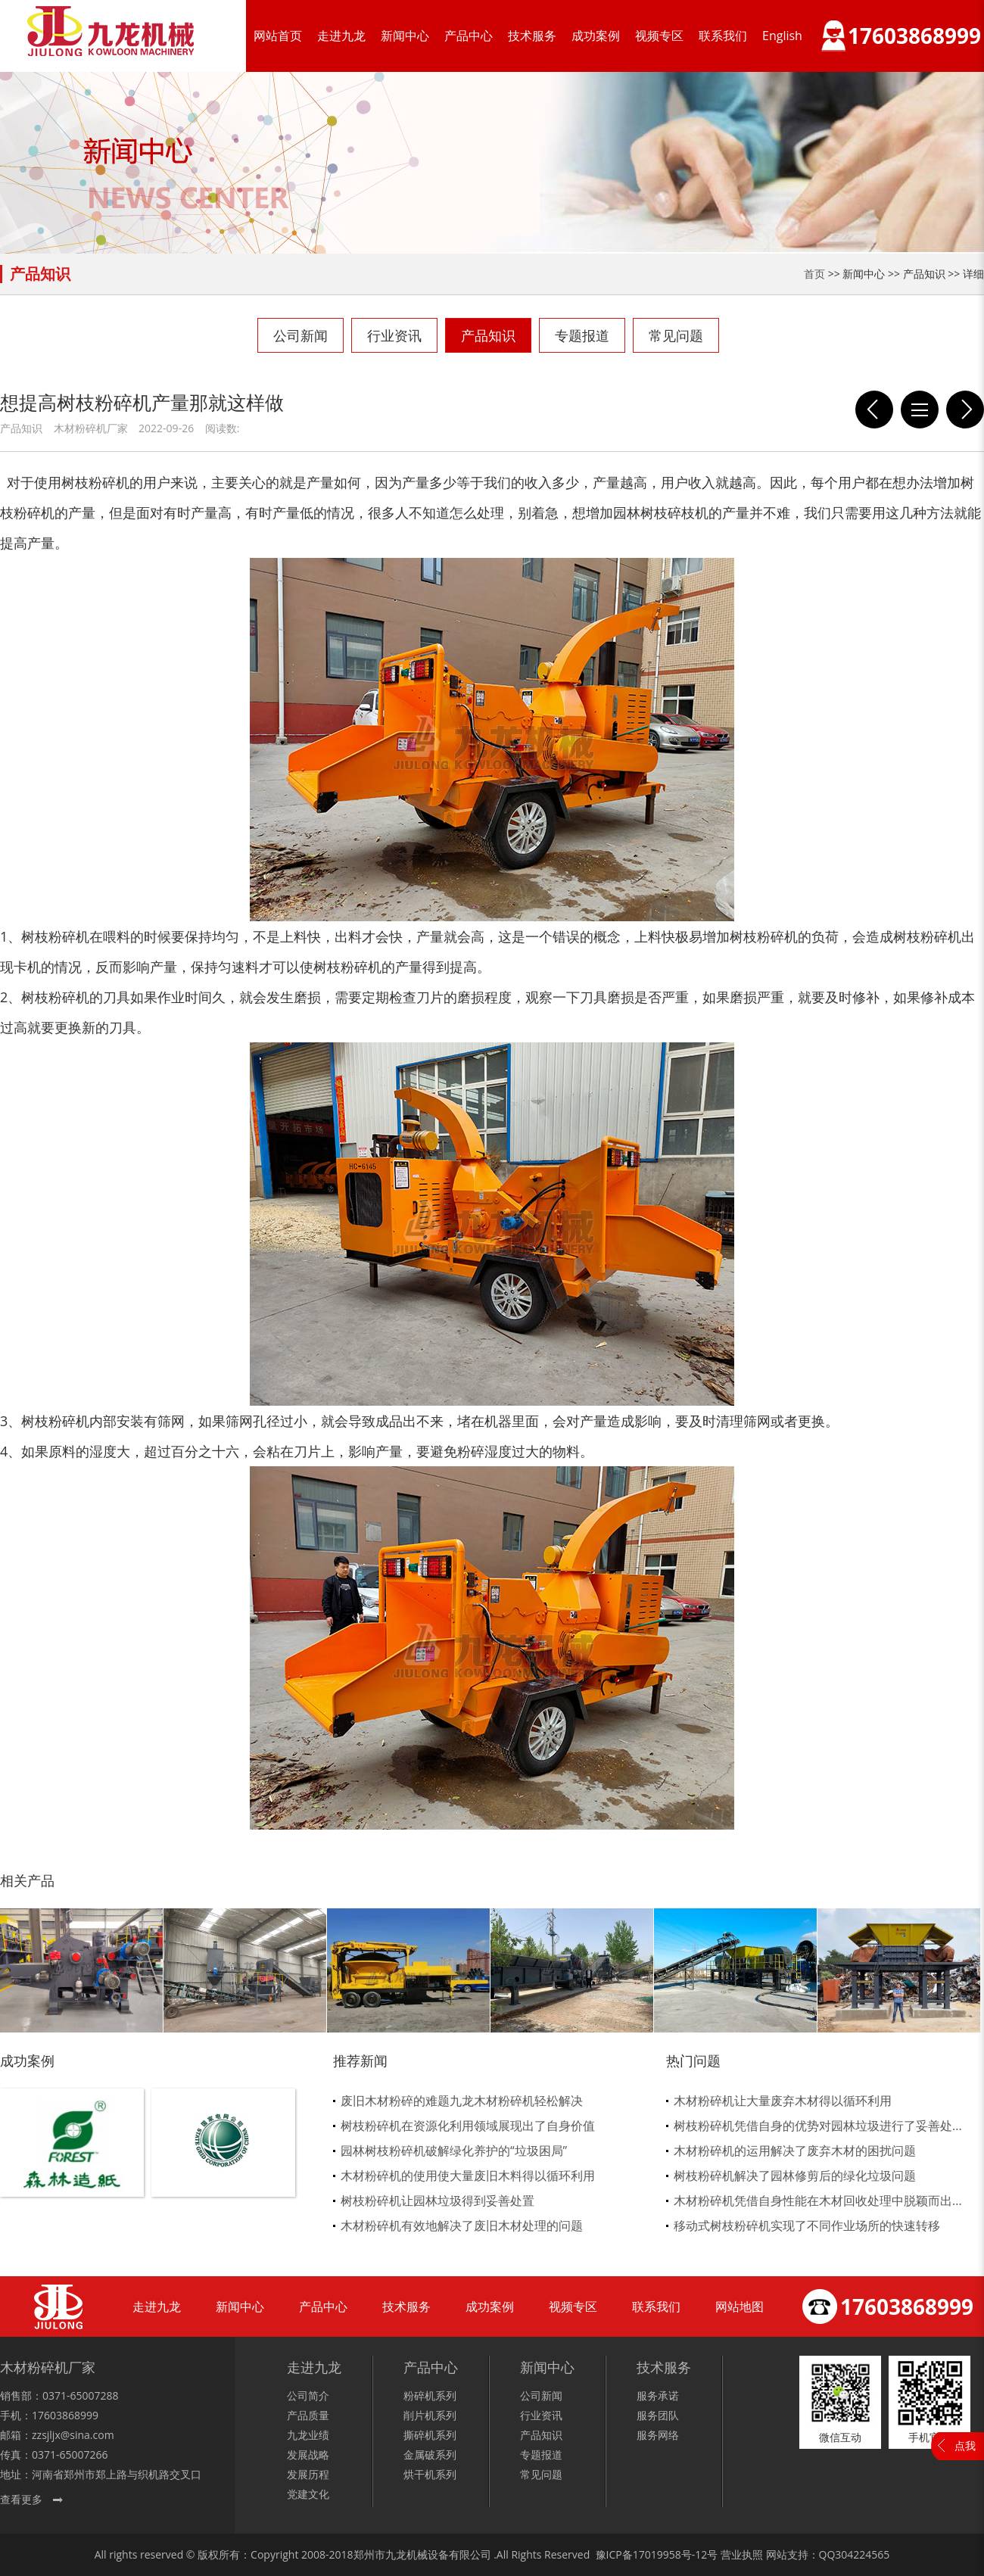 Image resolution: width=984 pixels, height=2576 pixels. What do you see at coordinates (429, 2454) in the screenshot?
I see `金属破系列` at bounding box center [429, 2454].